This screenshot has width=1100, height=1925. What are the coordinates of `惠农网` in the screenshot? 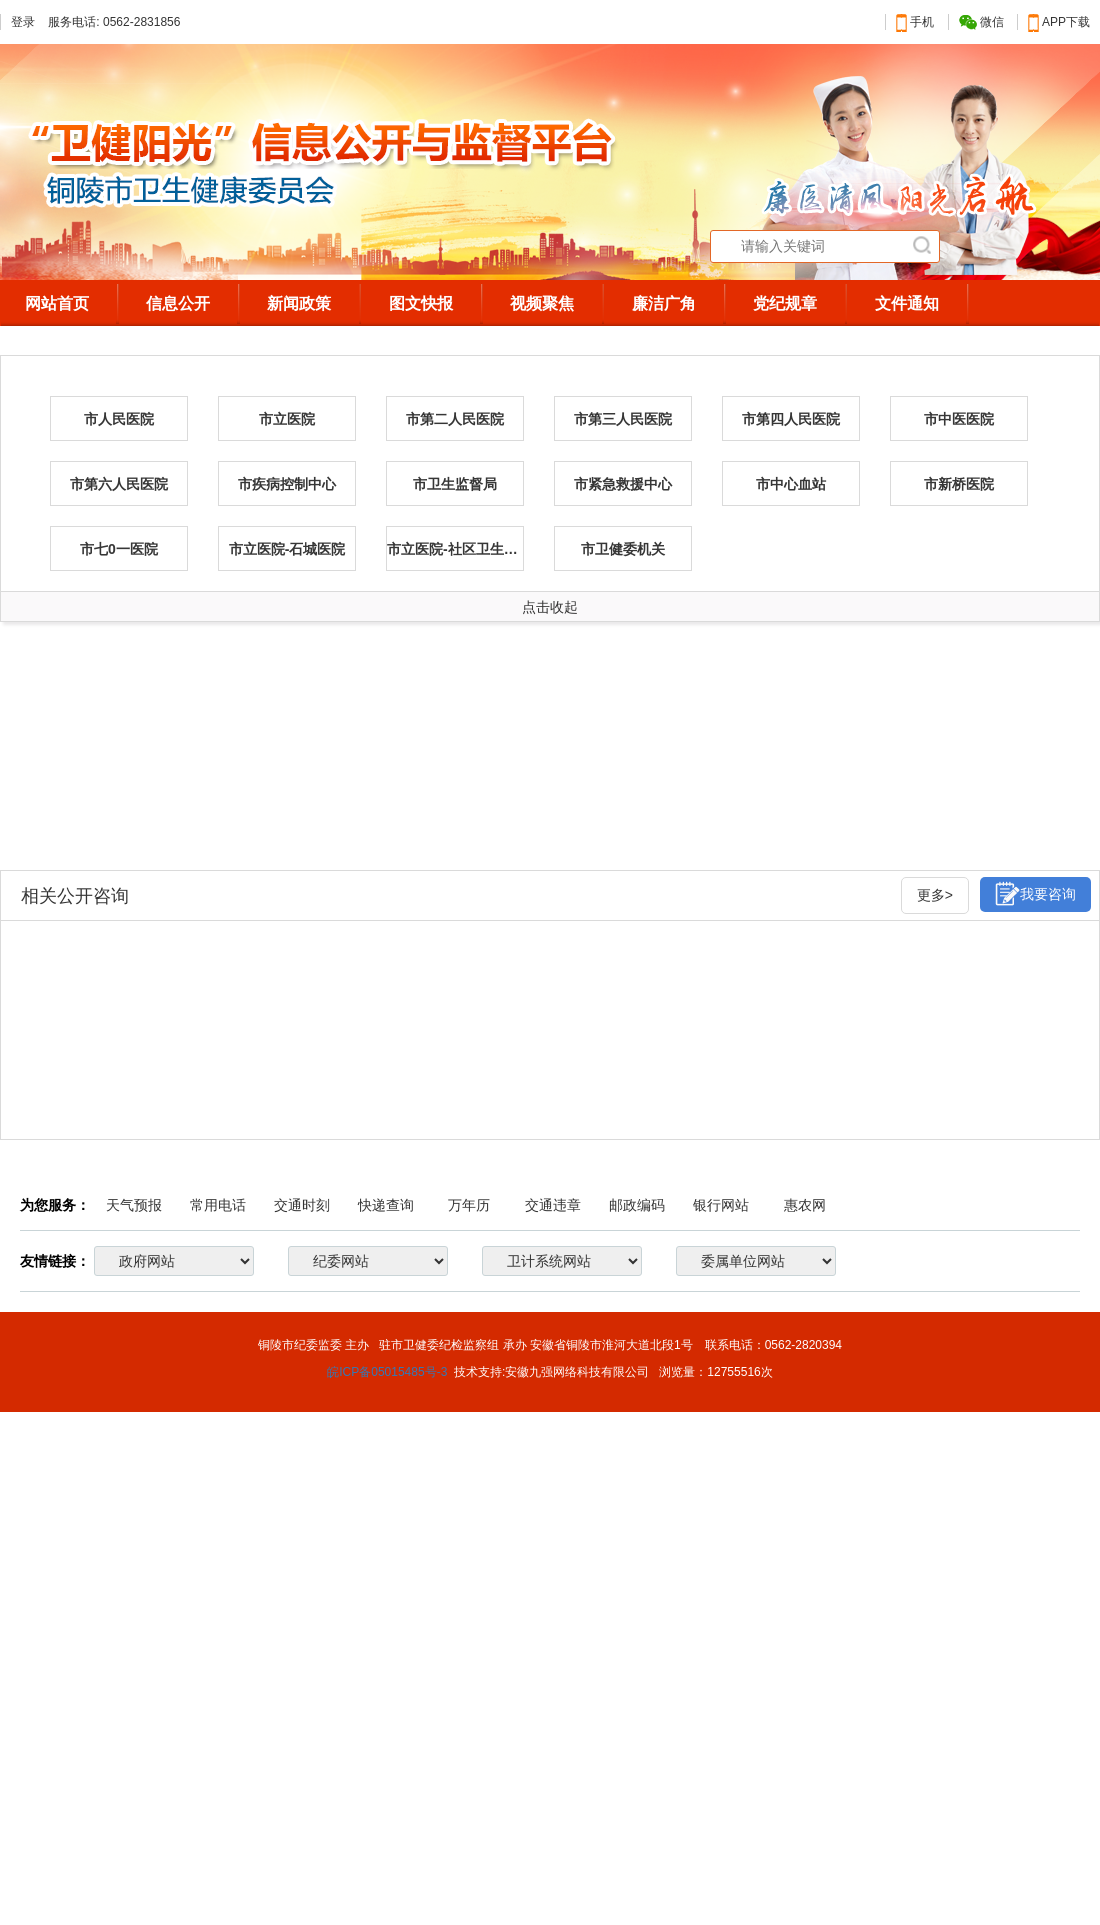 It's located at (805, 1205).